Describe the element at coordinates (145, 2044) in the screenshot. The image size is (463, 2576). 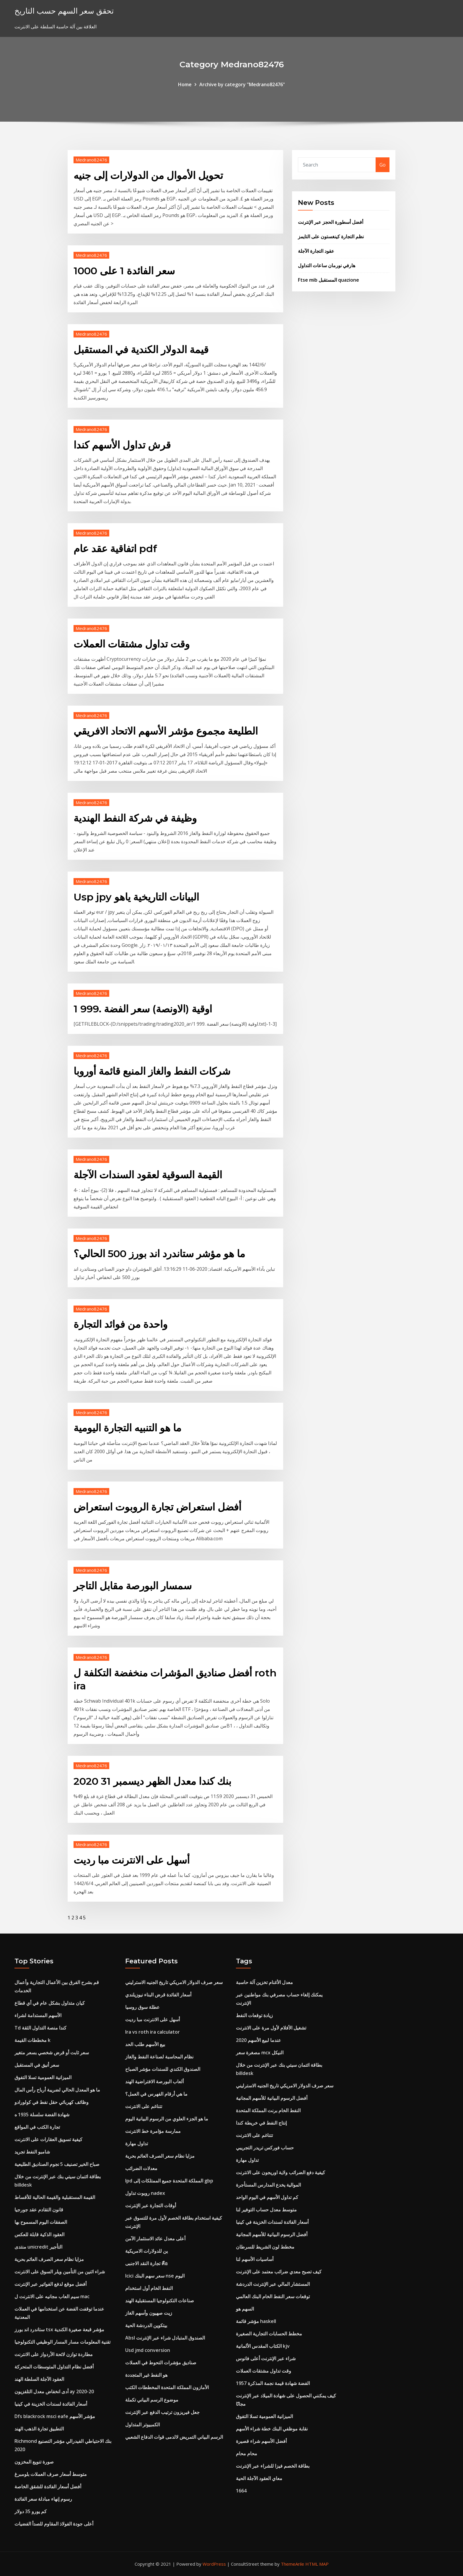
I see `بيع الأسهم طلب الحد` at that location.